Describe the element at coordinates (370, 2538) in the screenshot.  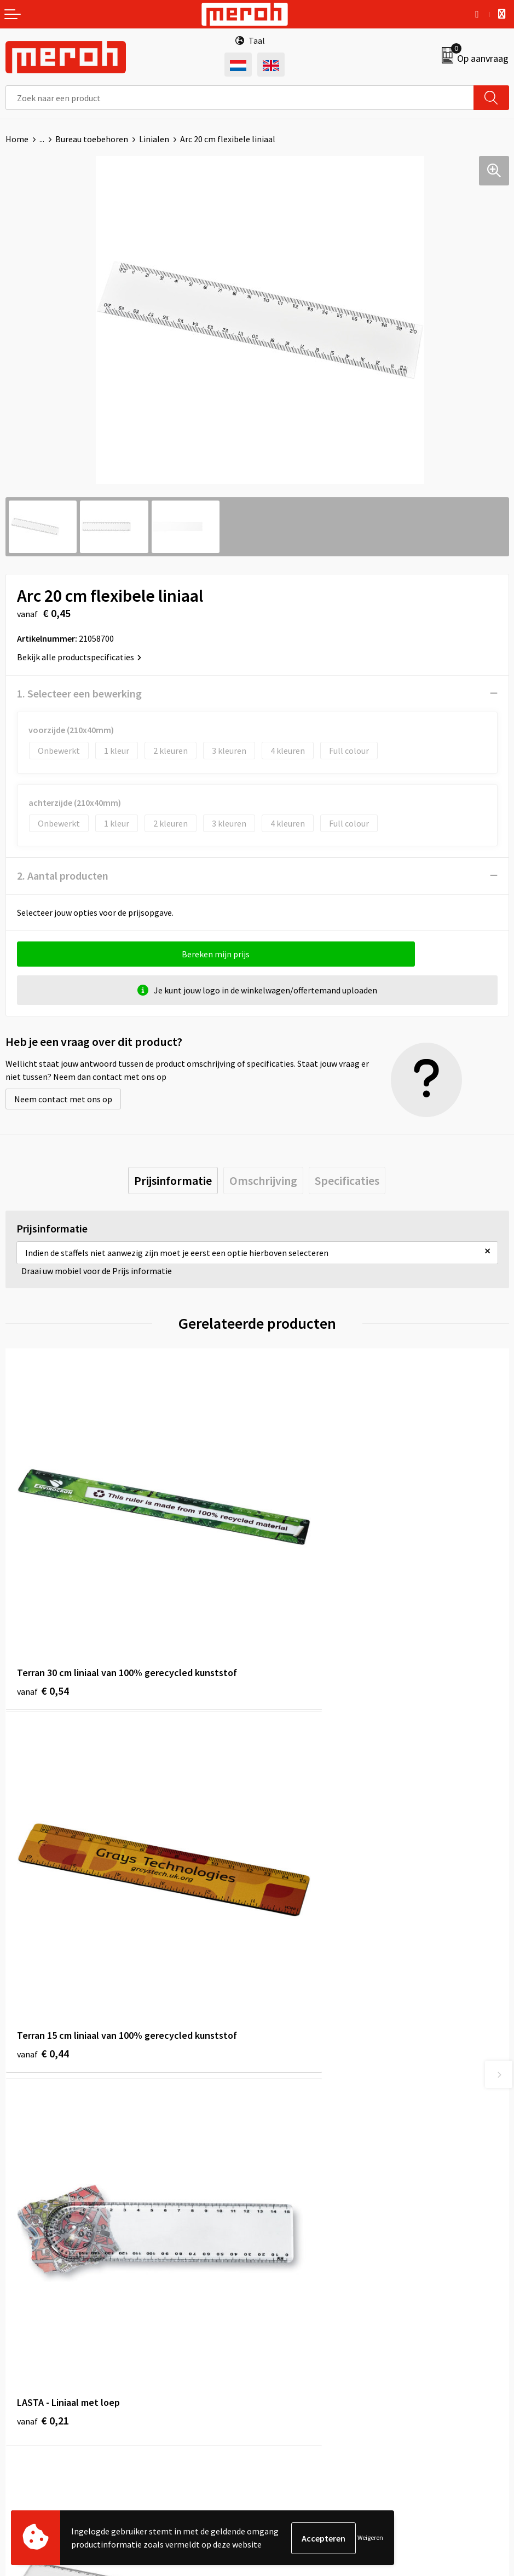
I see `Weigeren` at that location.